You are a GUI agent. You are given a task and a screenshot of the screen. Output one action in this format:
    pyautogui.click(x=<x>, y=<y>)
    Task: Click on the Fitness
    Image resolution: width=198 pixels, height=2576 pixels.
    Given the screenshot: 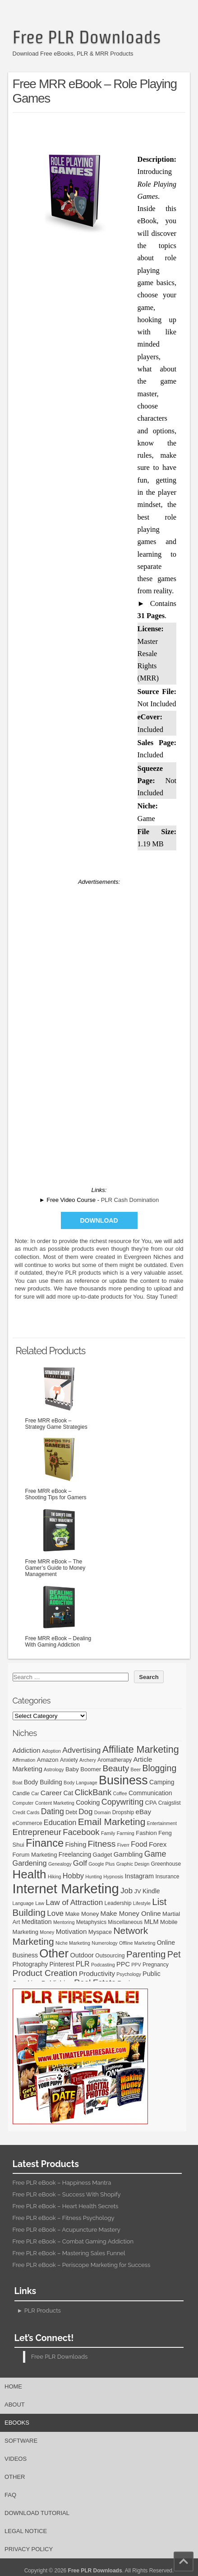 What is the action you would take?
    pyautogui.click(x=102, y=1844)
    